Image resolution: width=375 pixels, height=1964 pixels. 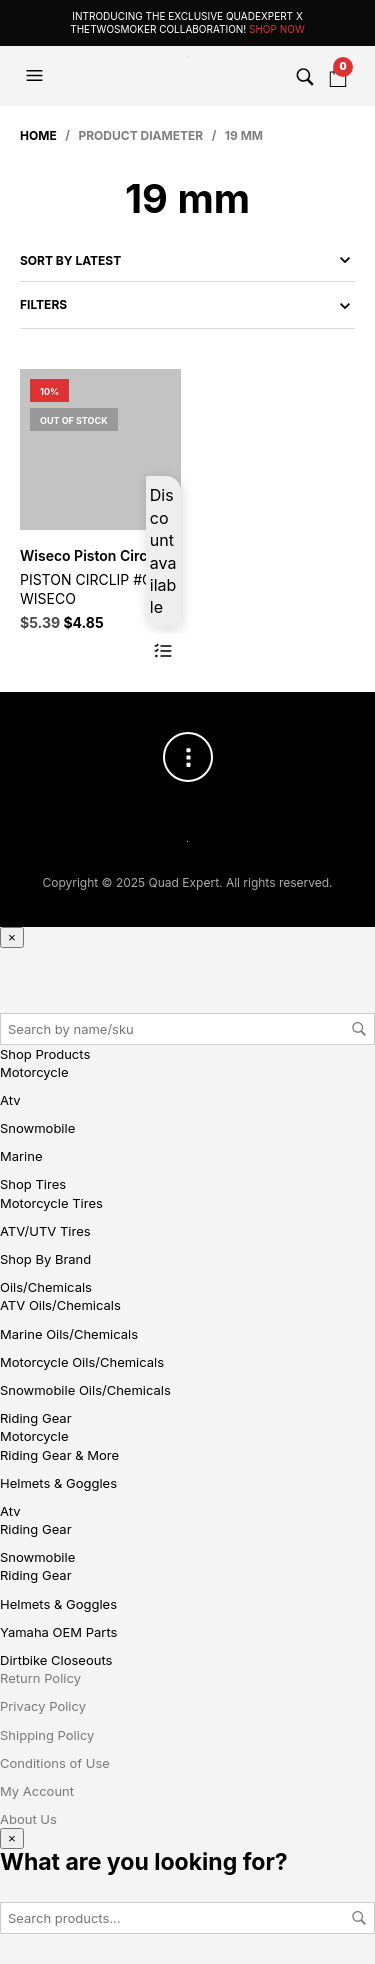 I want to click on Wiseco Piston Circlip, so click(x=91, y=555).